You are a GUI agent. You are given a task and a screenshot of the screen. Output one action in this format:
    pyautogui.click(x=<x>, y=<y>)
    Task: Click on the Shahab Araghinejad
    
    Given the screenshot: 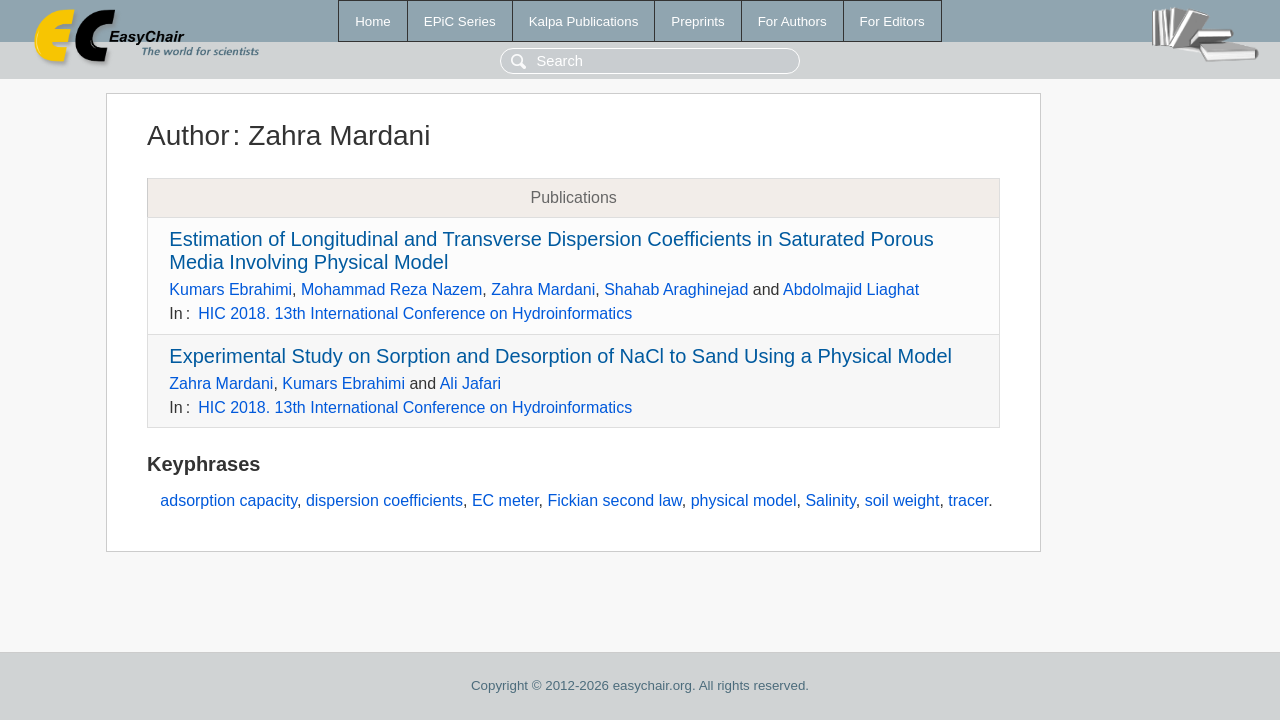 What is the action you would take?
    pyautogui.click(x=676, y=289)
    